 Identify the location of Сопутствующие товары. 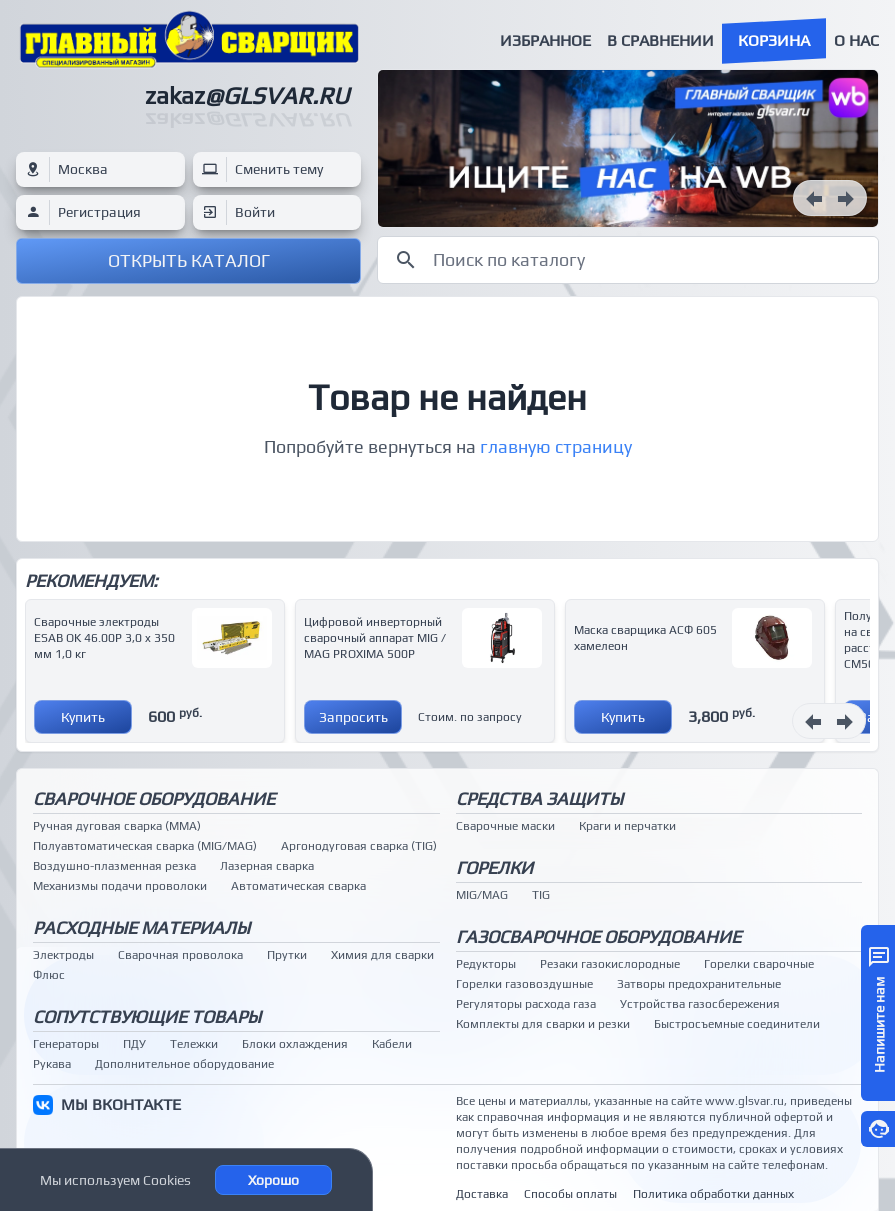
(147, 1016).